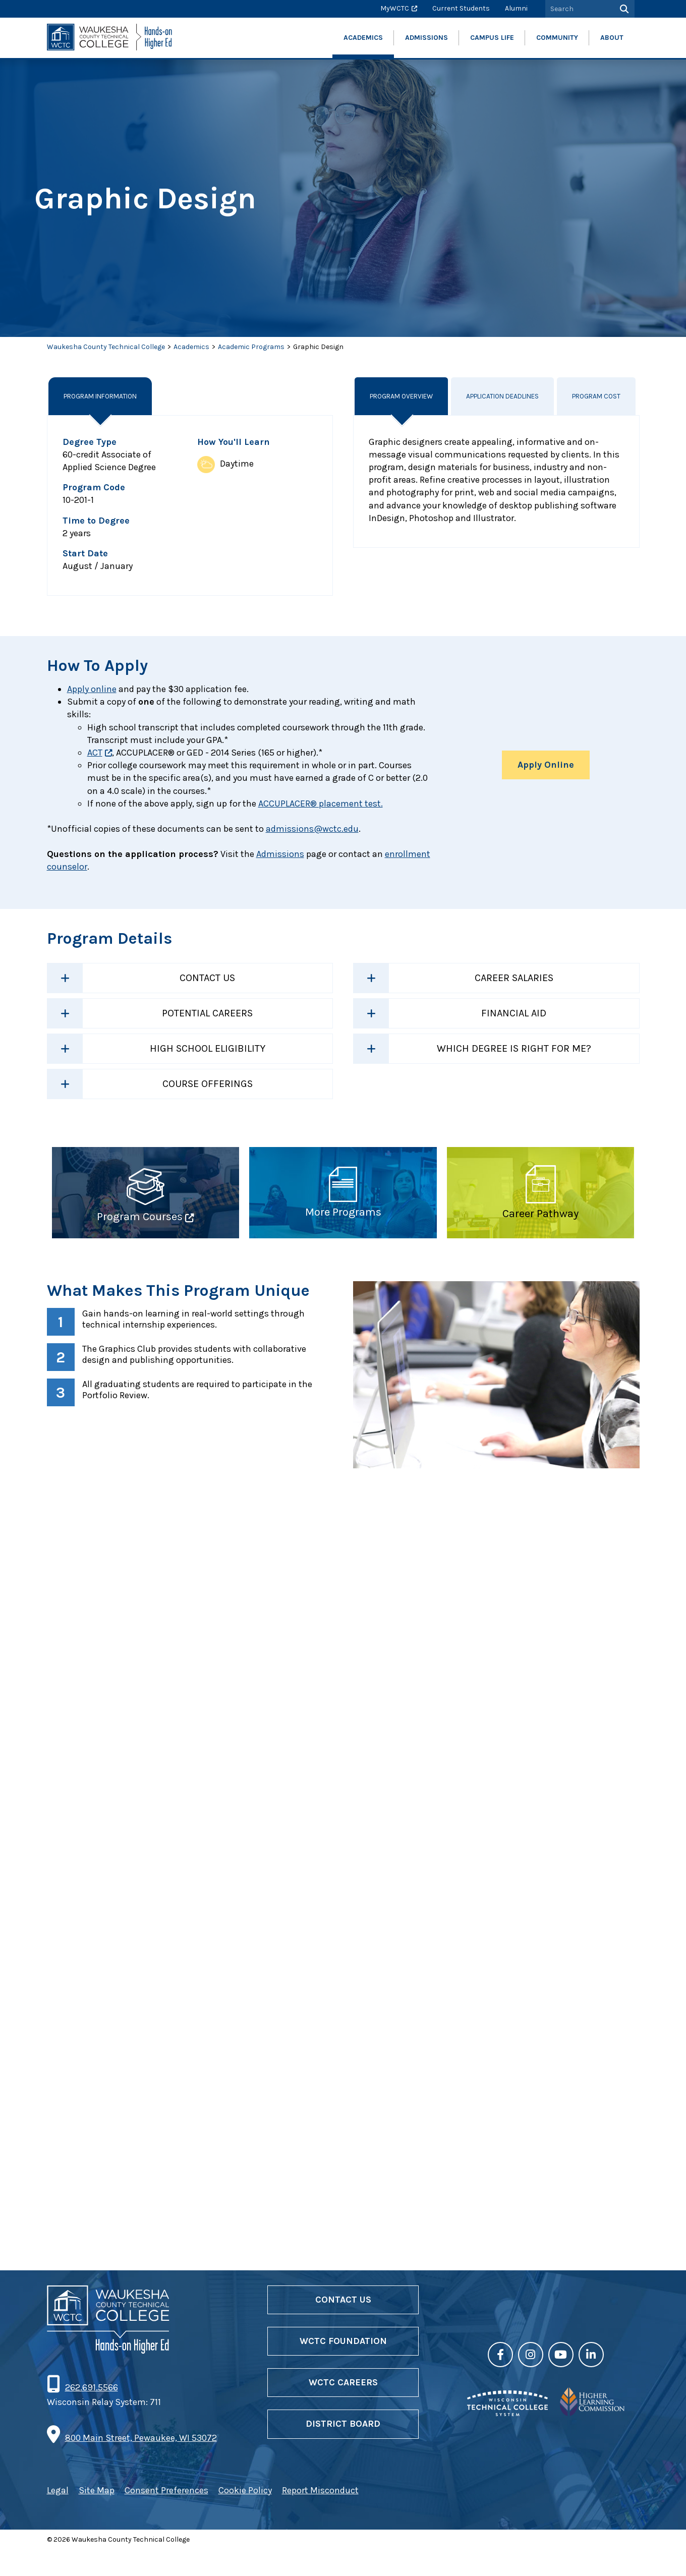  Describe the element at coordinates (516, 8) in the screenshot. I see `Alumni` at that location.